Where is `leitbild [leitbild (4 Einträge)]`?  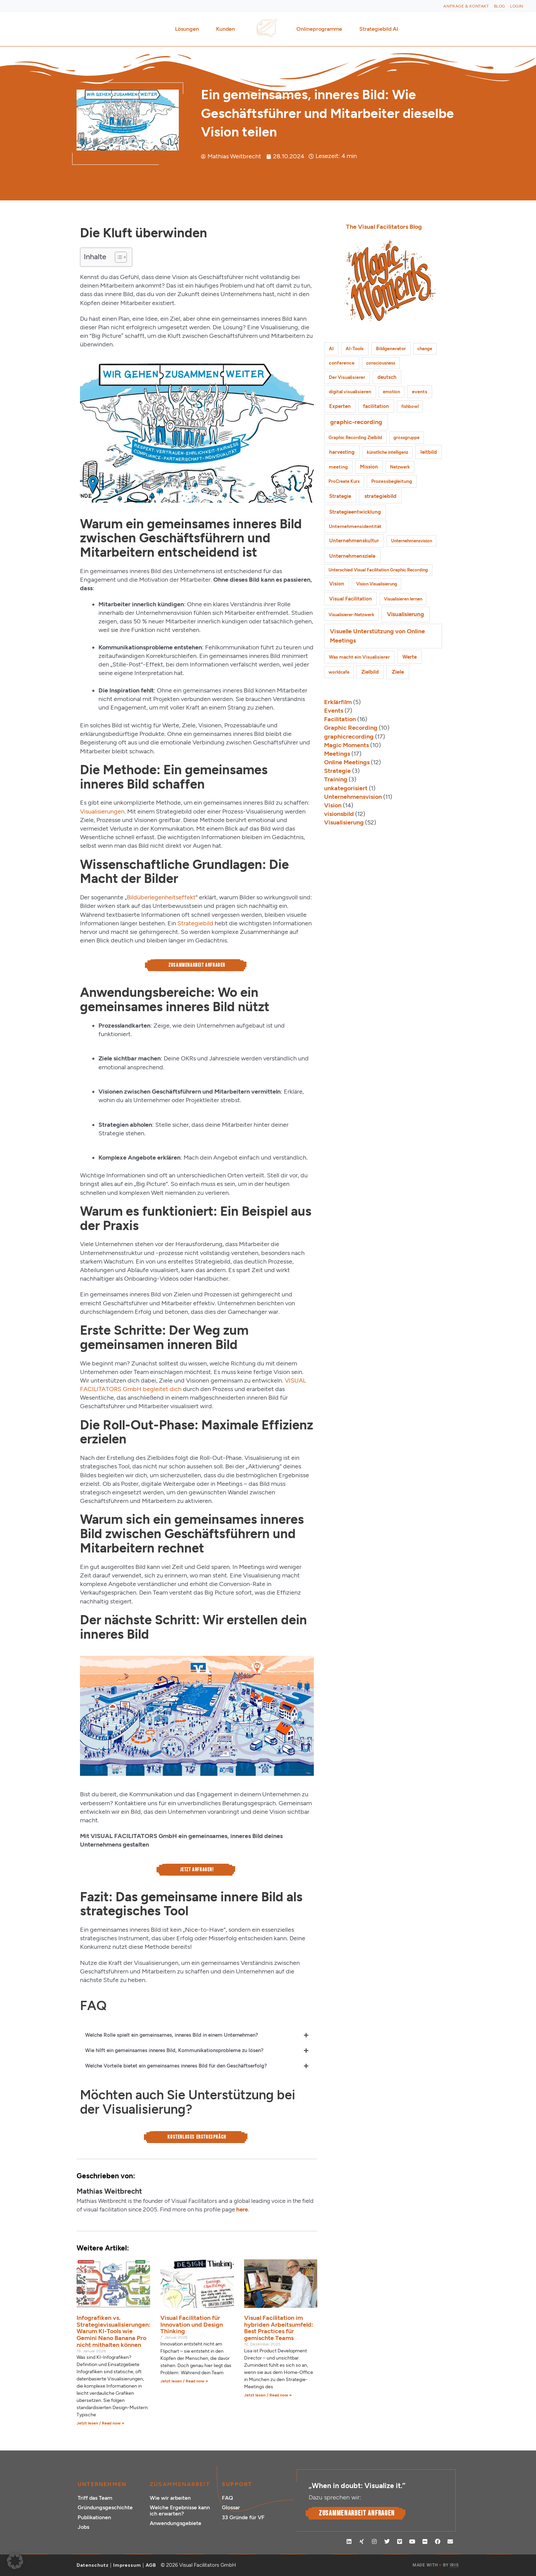 leitbild [leitbild (4 Einträge)] is located at coordinates (428, 452).